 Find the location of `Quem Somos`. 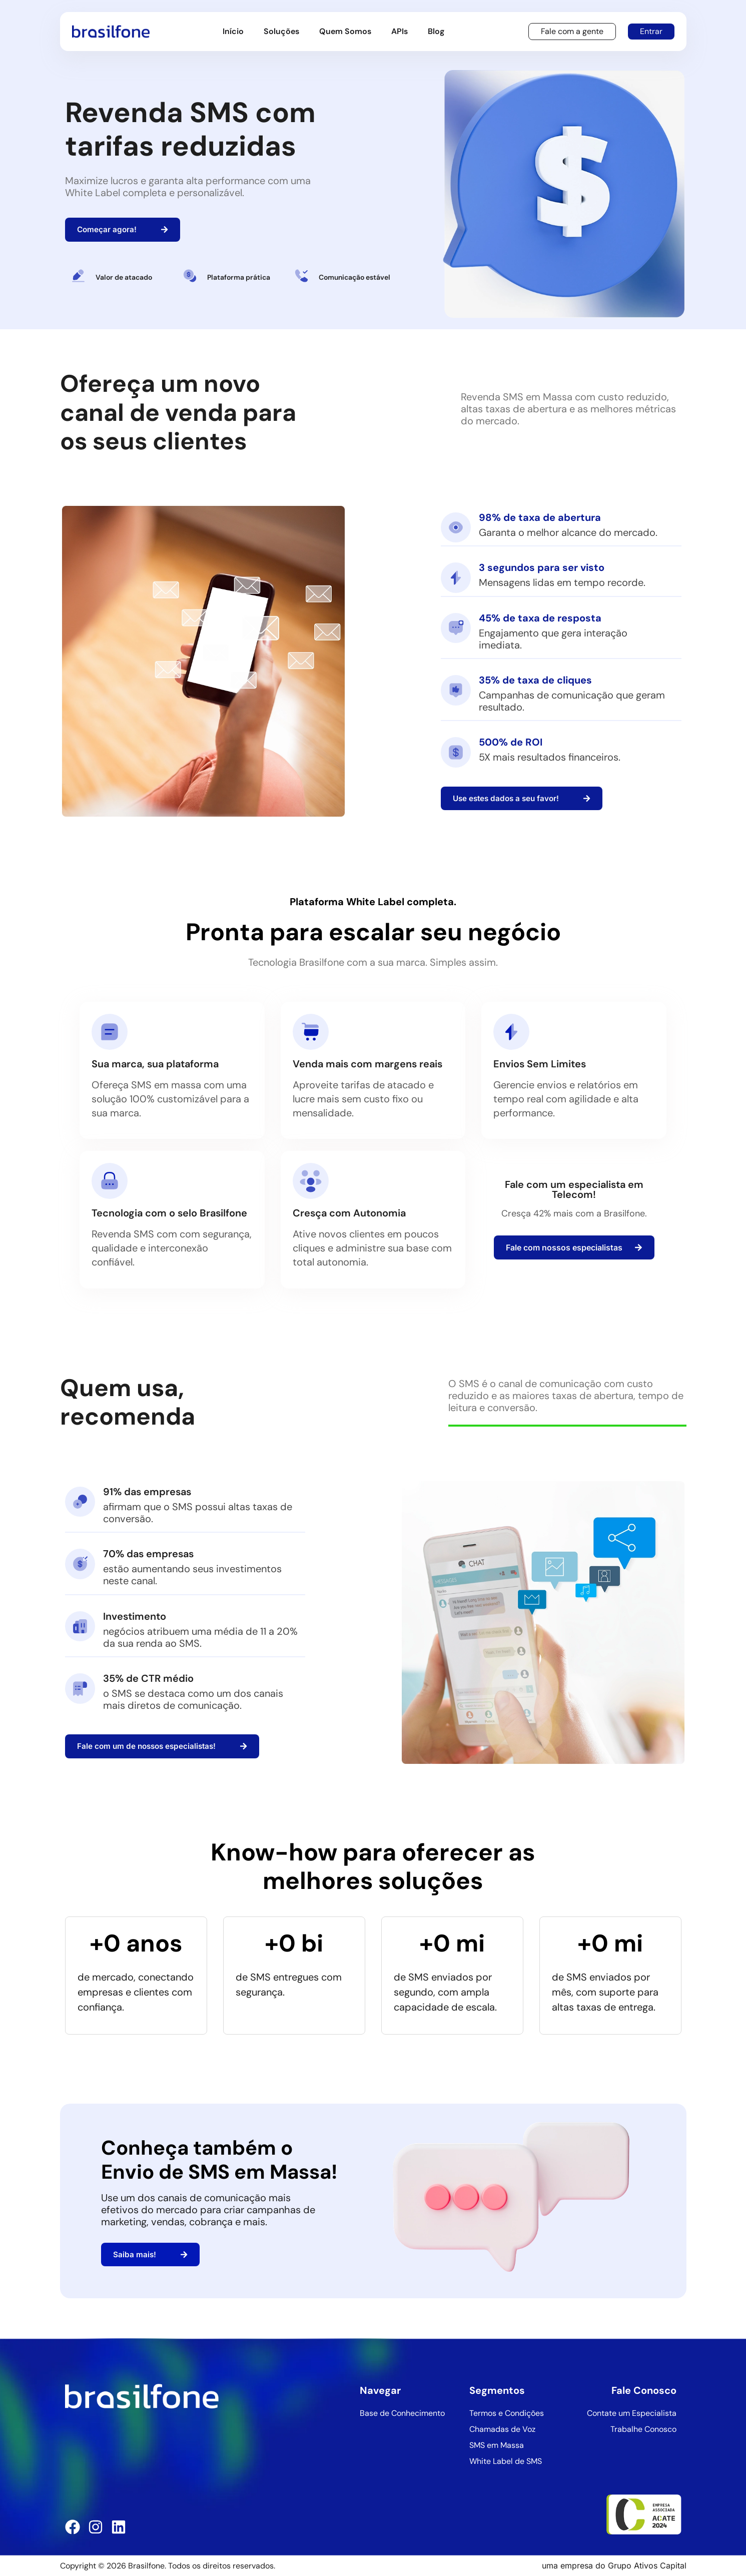

Quem Somos is located at coordinates (345, 31).